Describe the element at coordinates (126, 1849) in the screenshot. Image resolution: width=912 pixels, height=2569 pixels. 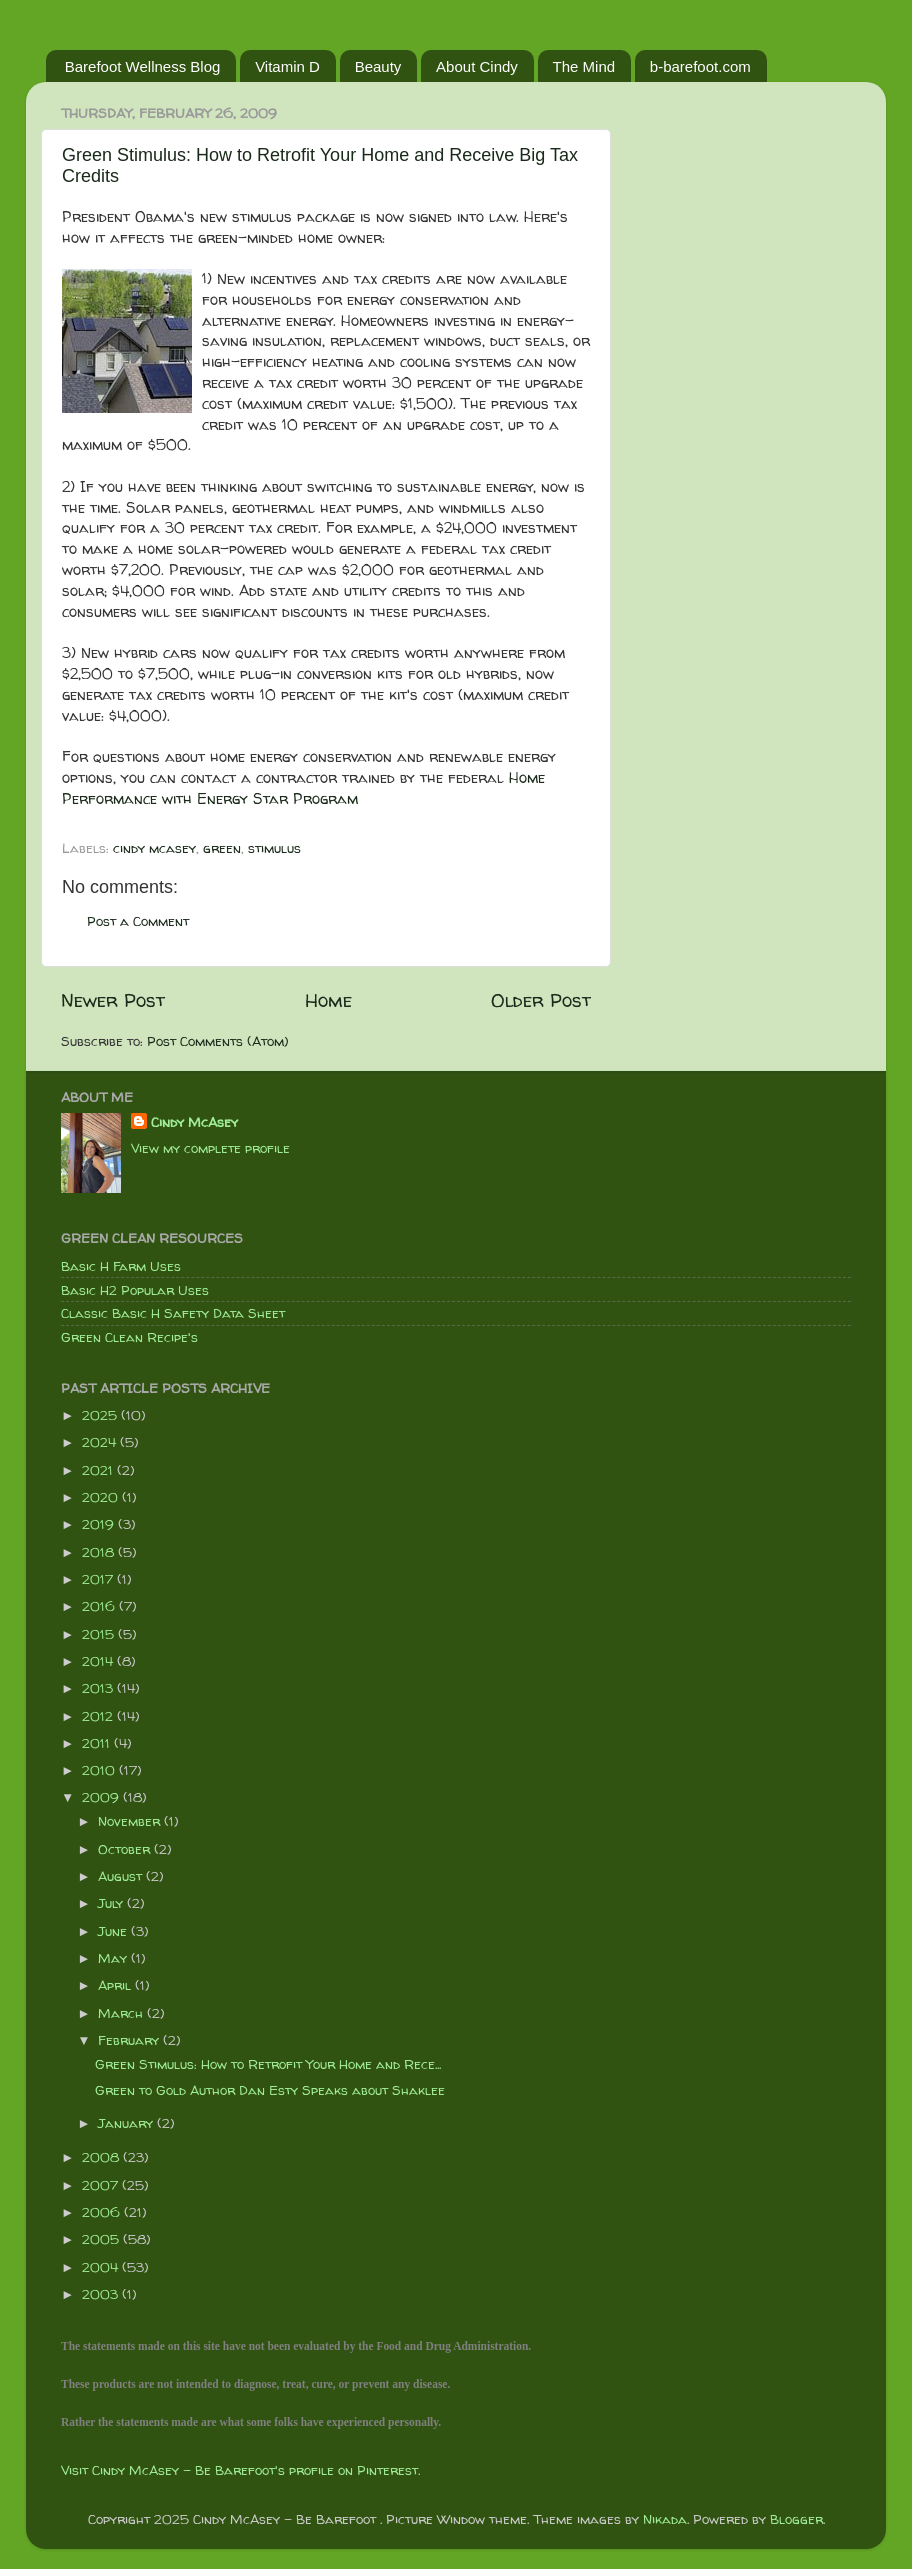
I see `October` at that location.